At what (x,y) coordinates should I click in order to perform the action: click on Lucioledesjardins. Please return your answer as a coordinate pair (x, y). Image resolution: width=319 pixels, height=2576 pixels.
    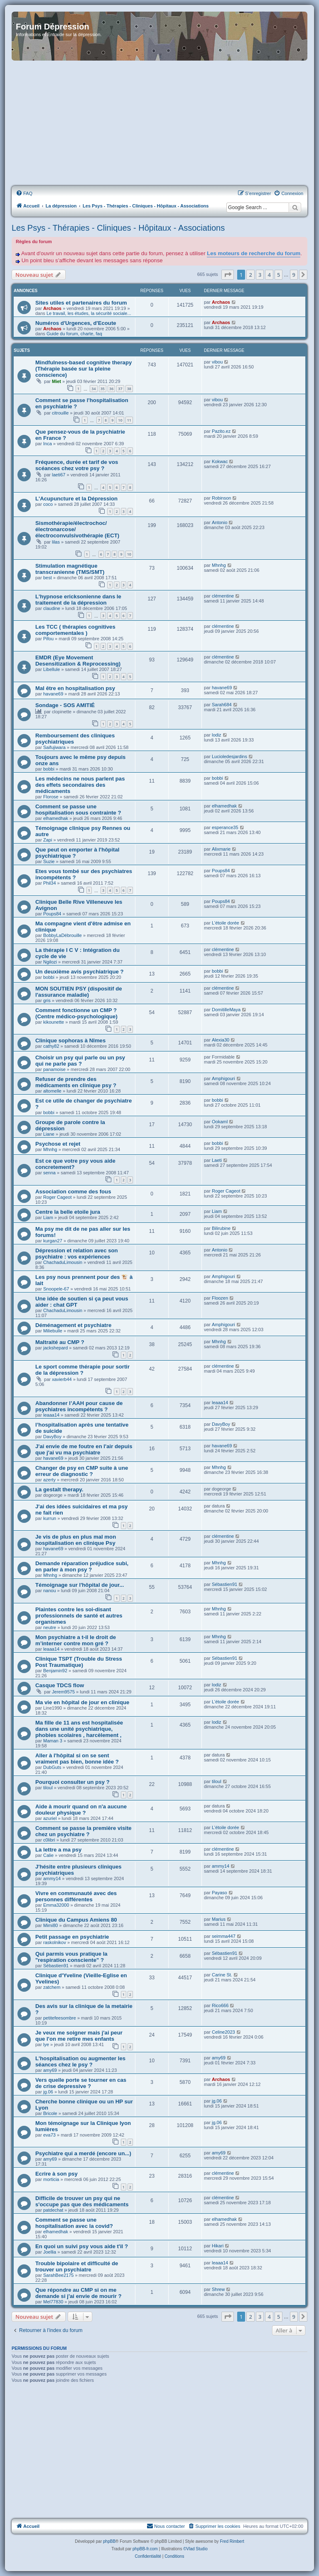
    Looking at the image, I should click on (229, 756).